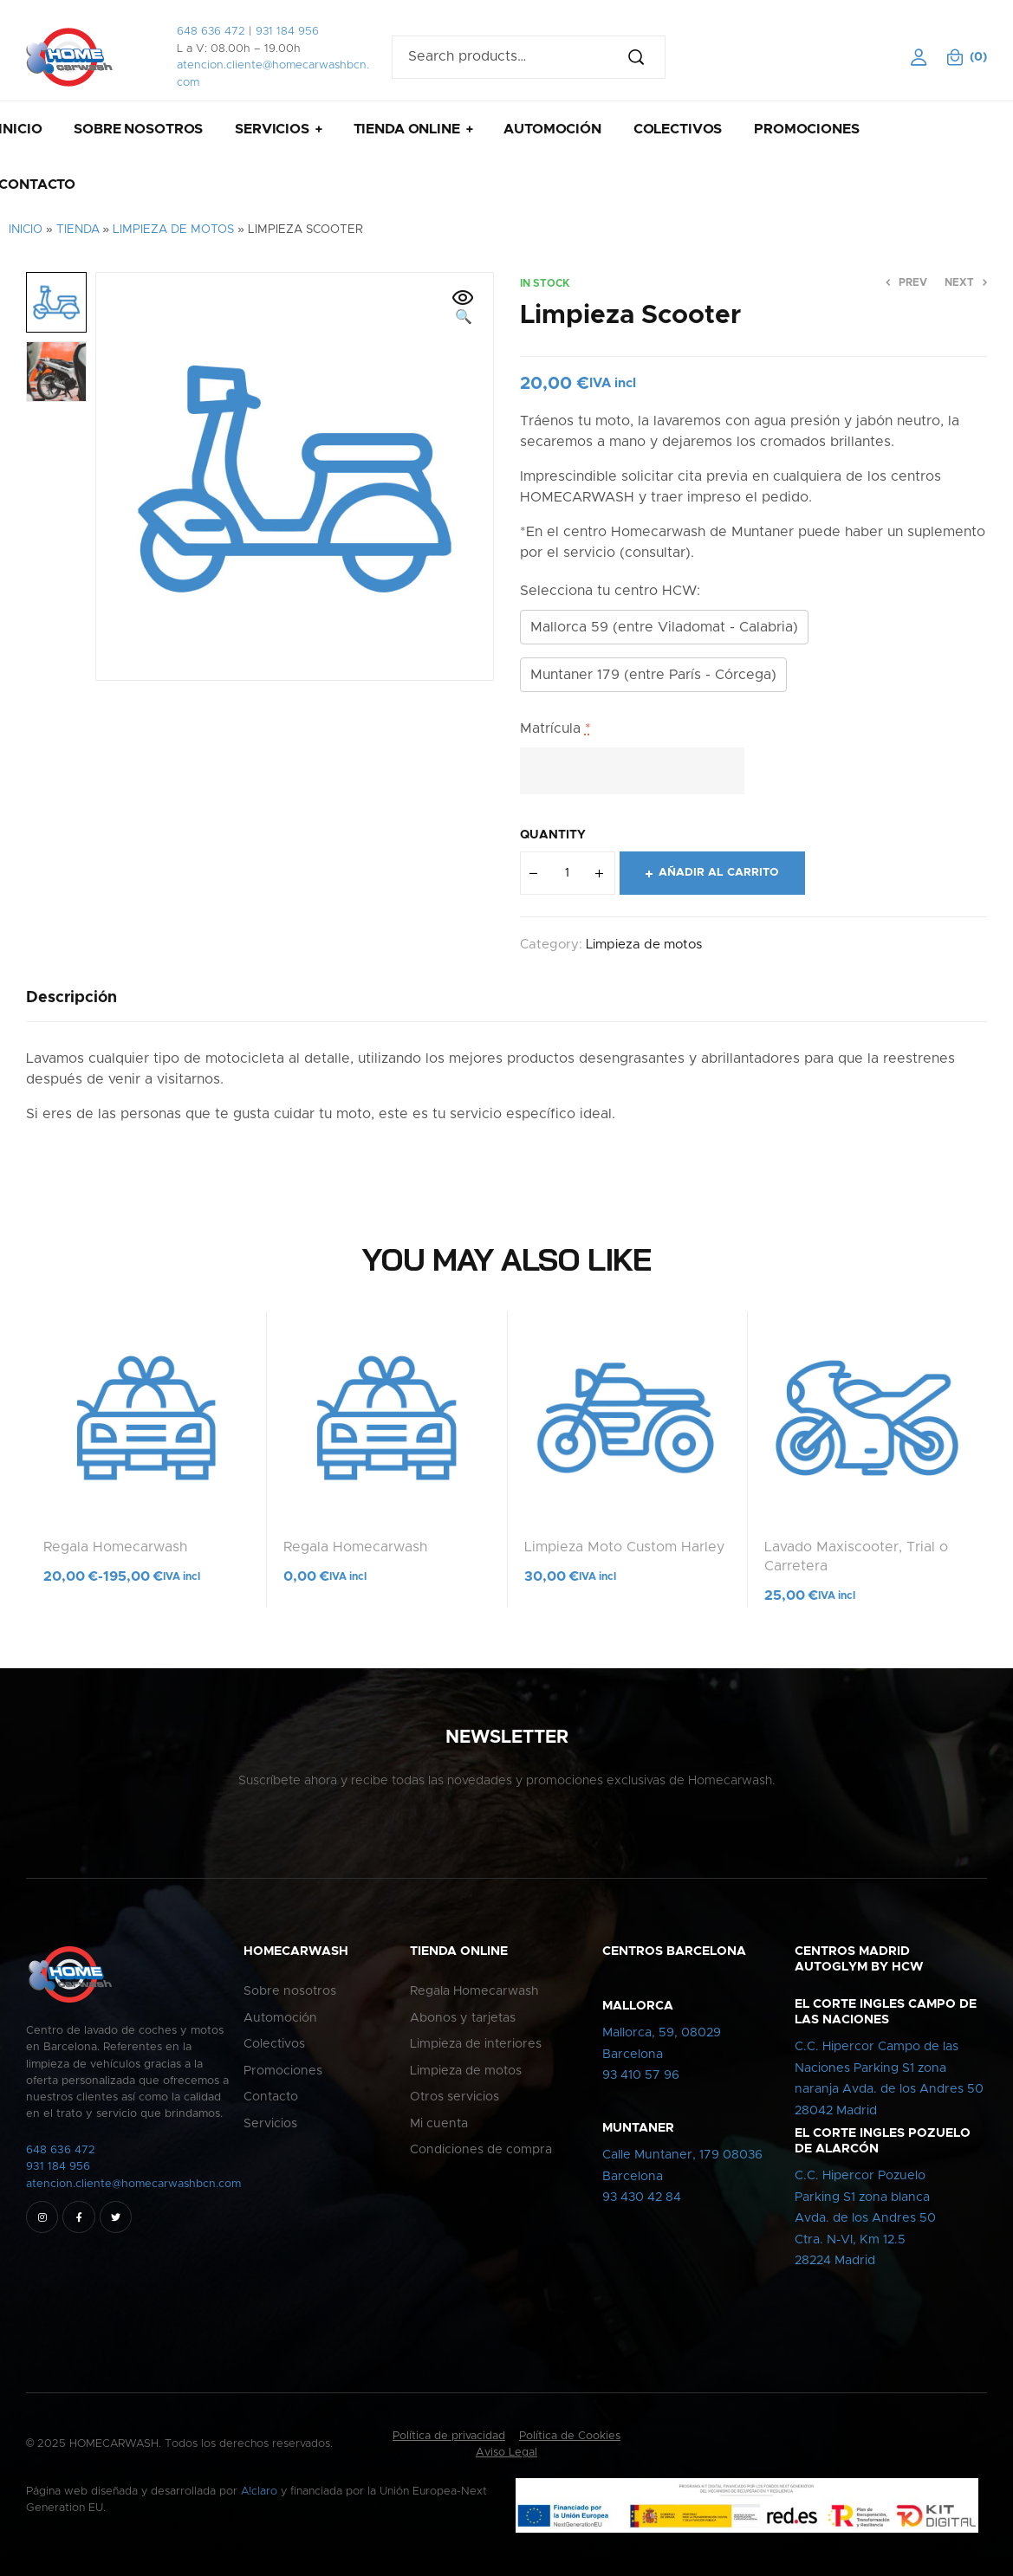  Describe the element at coordinates (25, 229) in the screenshot. I see `Inicio` at that location.